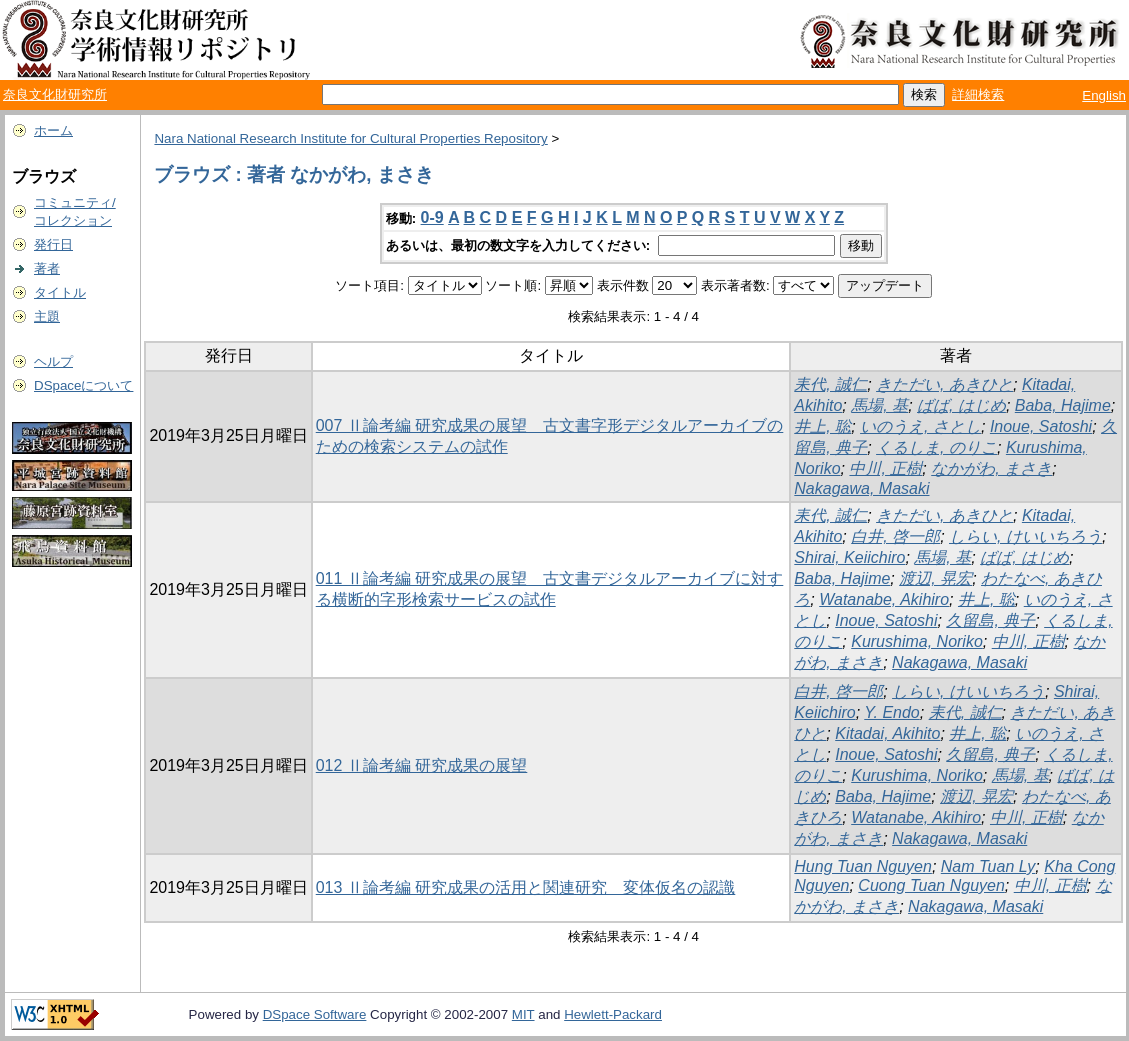  I want to click on Kurushima, Noriko, so click(917, 641).